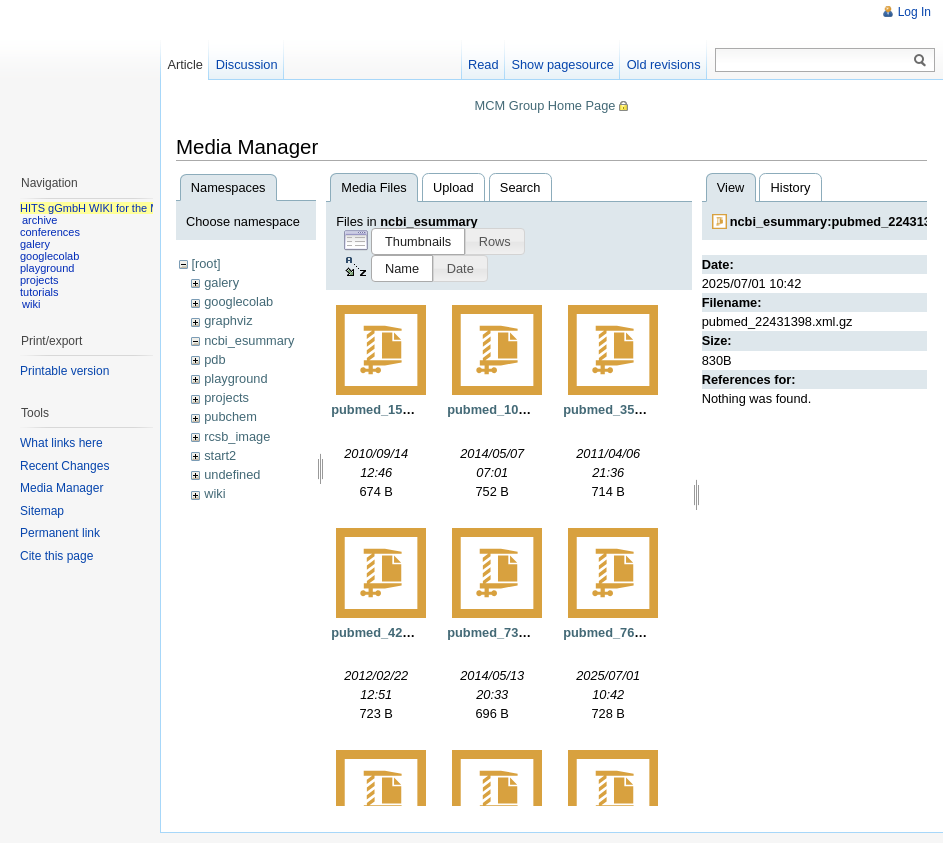  Describe the element at coordinates (520, 187) in the screenshot. I see `Search` at that location.